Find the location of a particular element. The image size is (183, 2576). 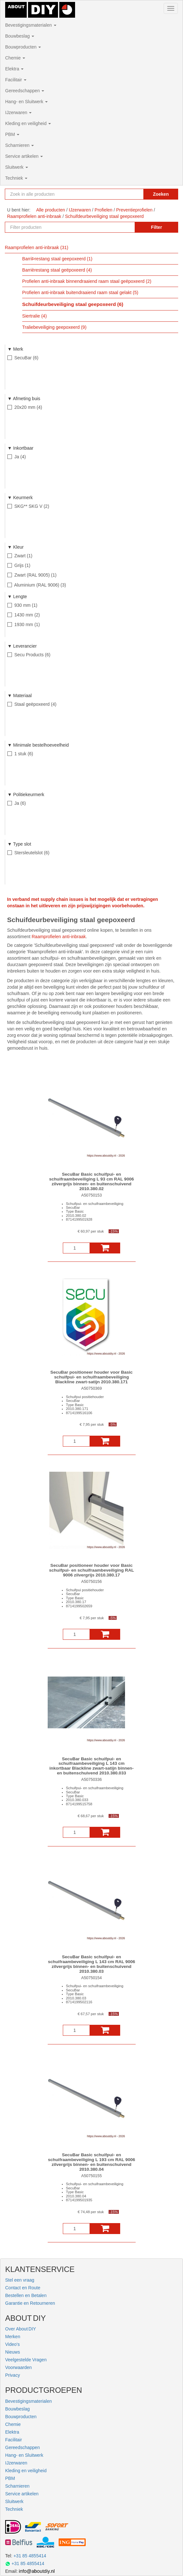

[Zoekopdracht resetten] is located at coordinates (135, 194).